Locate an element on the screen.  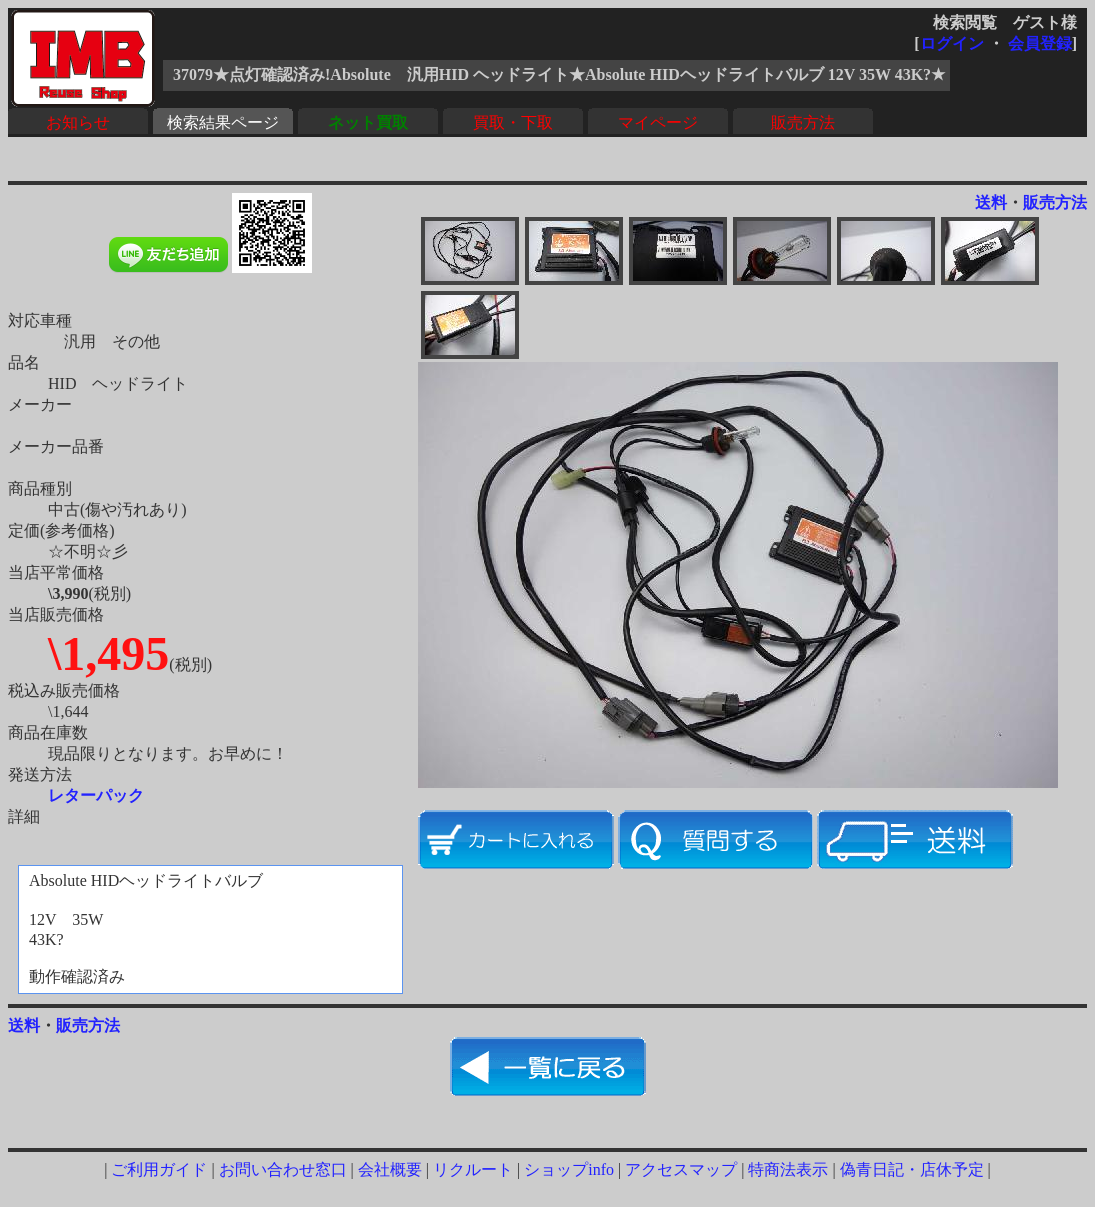
偽青日記・店休予定 is located at coordinates (912, 1169).